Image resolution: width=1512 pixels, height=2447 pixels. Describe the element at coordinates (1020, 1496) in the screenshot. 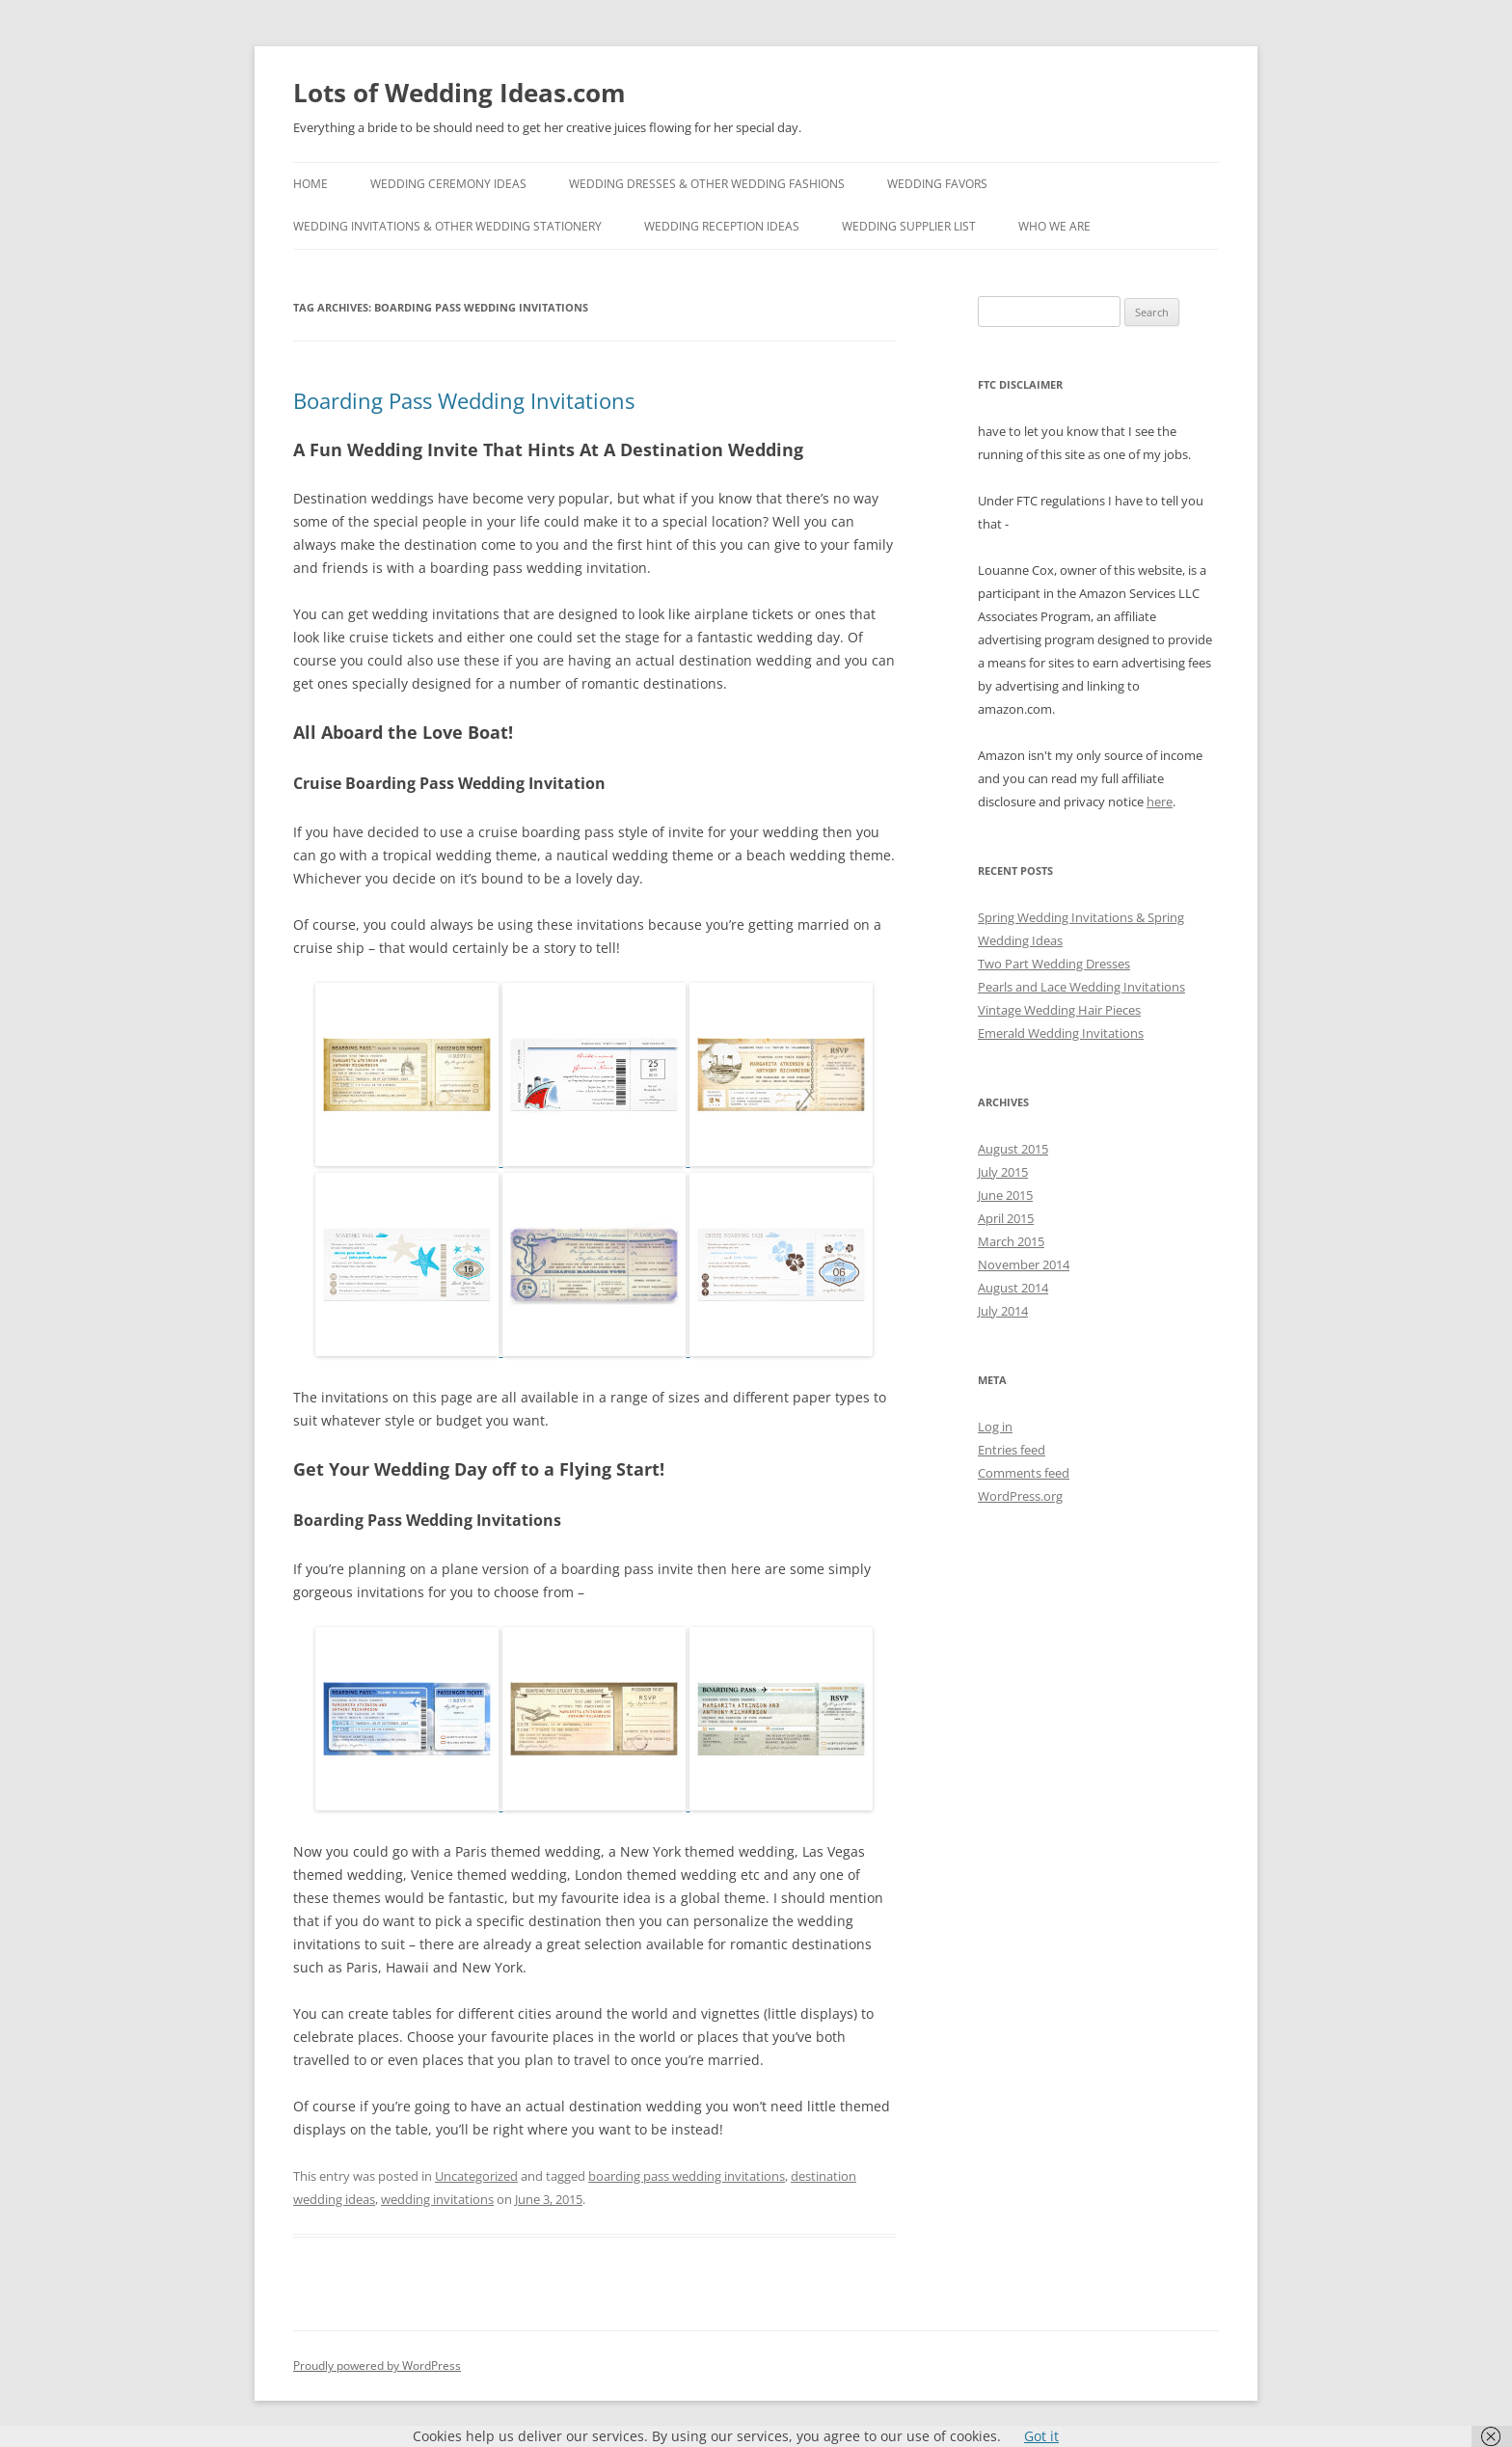

I see `WordPress.org` at that location.